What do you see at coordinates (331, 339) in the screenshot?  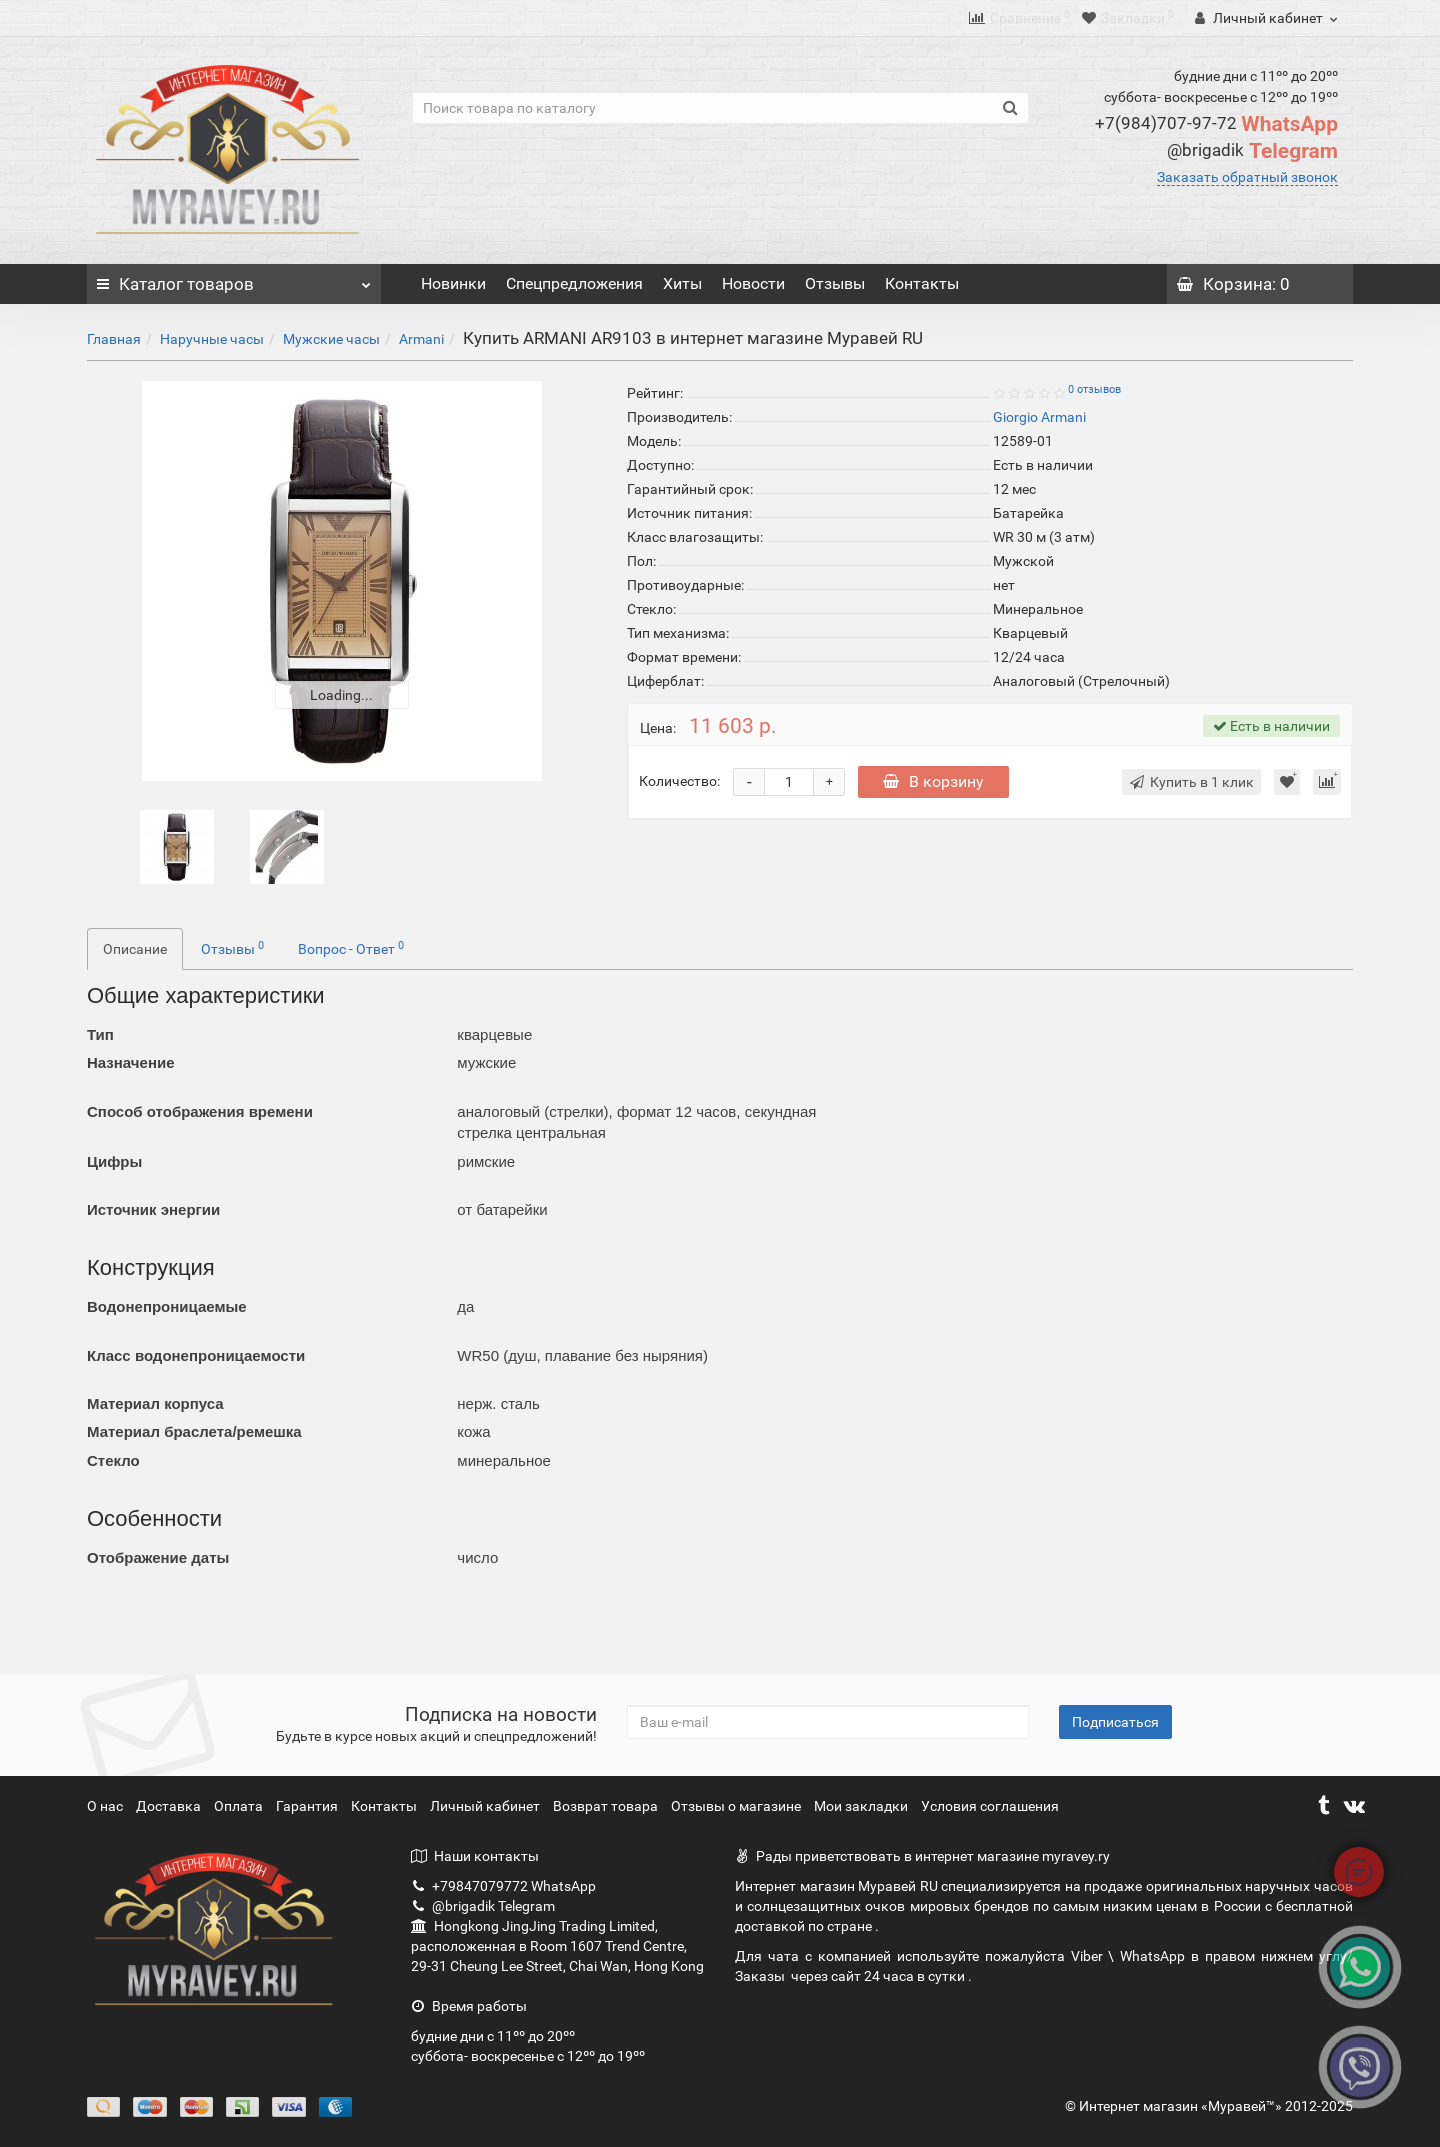 I see `Мужские часы` at bounding box center [331, 339].